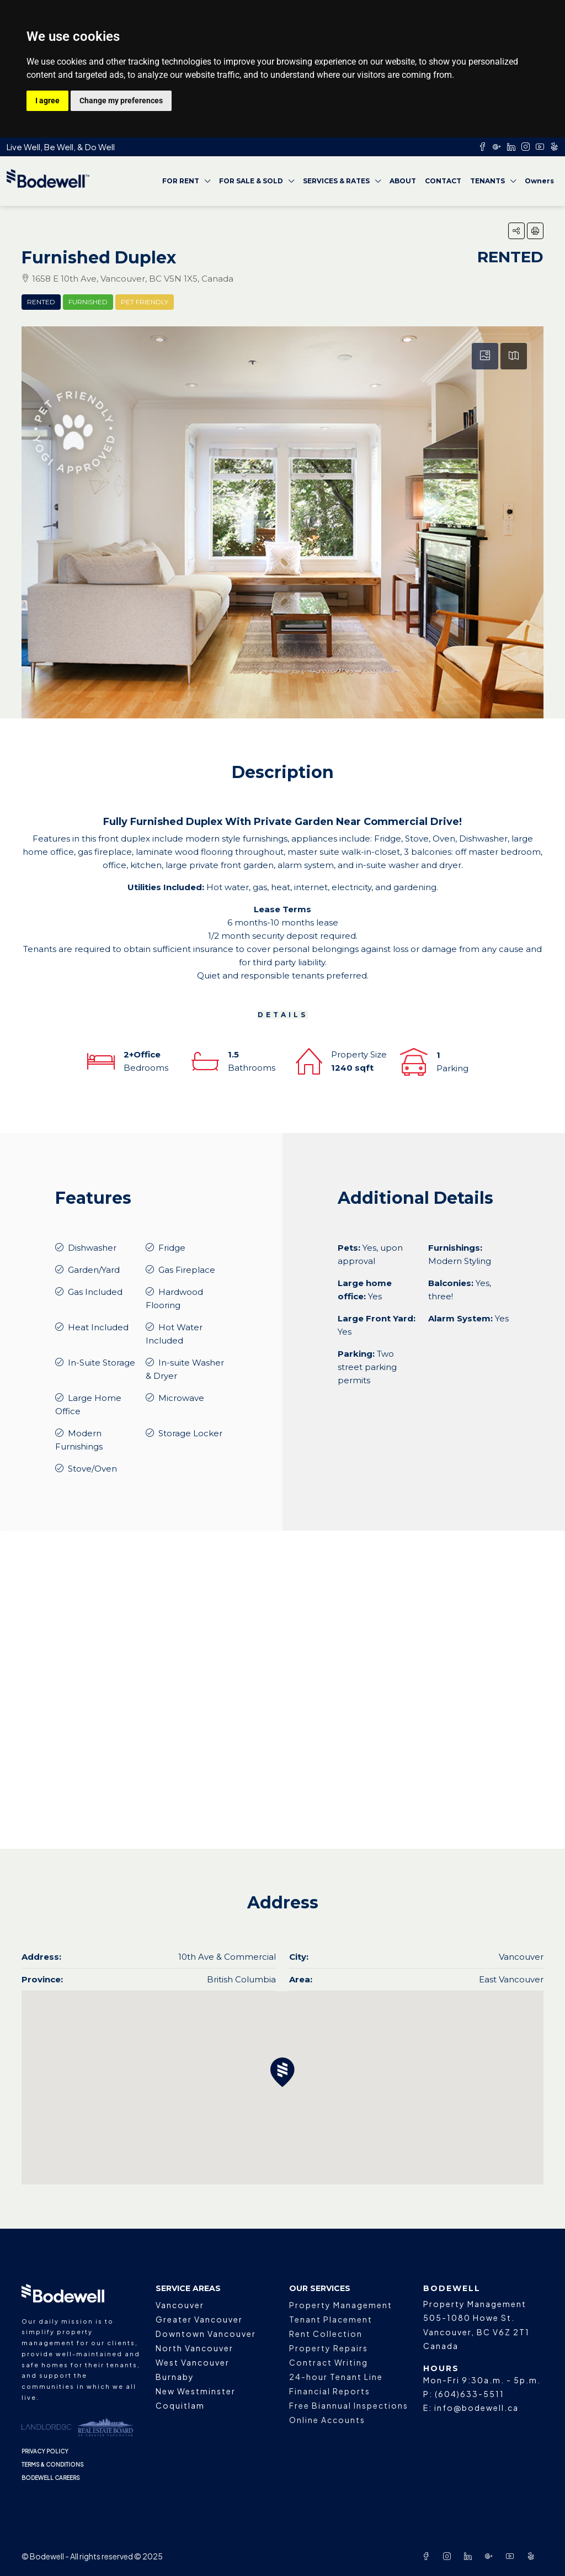 Image resolution: width=565 pixels, height=2576 pixels. I want to click on Dishwasher, so click(92, 1247).